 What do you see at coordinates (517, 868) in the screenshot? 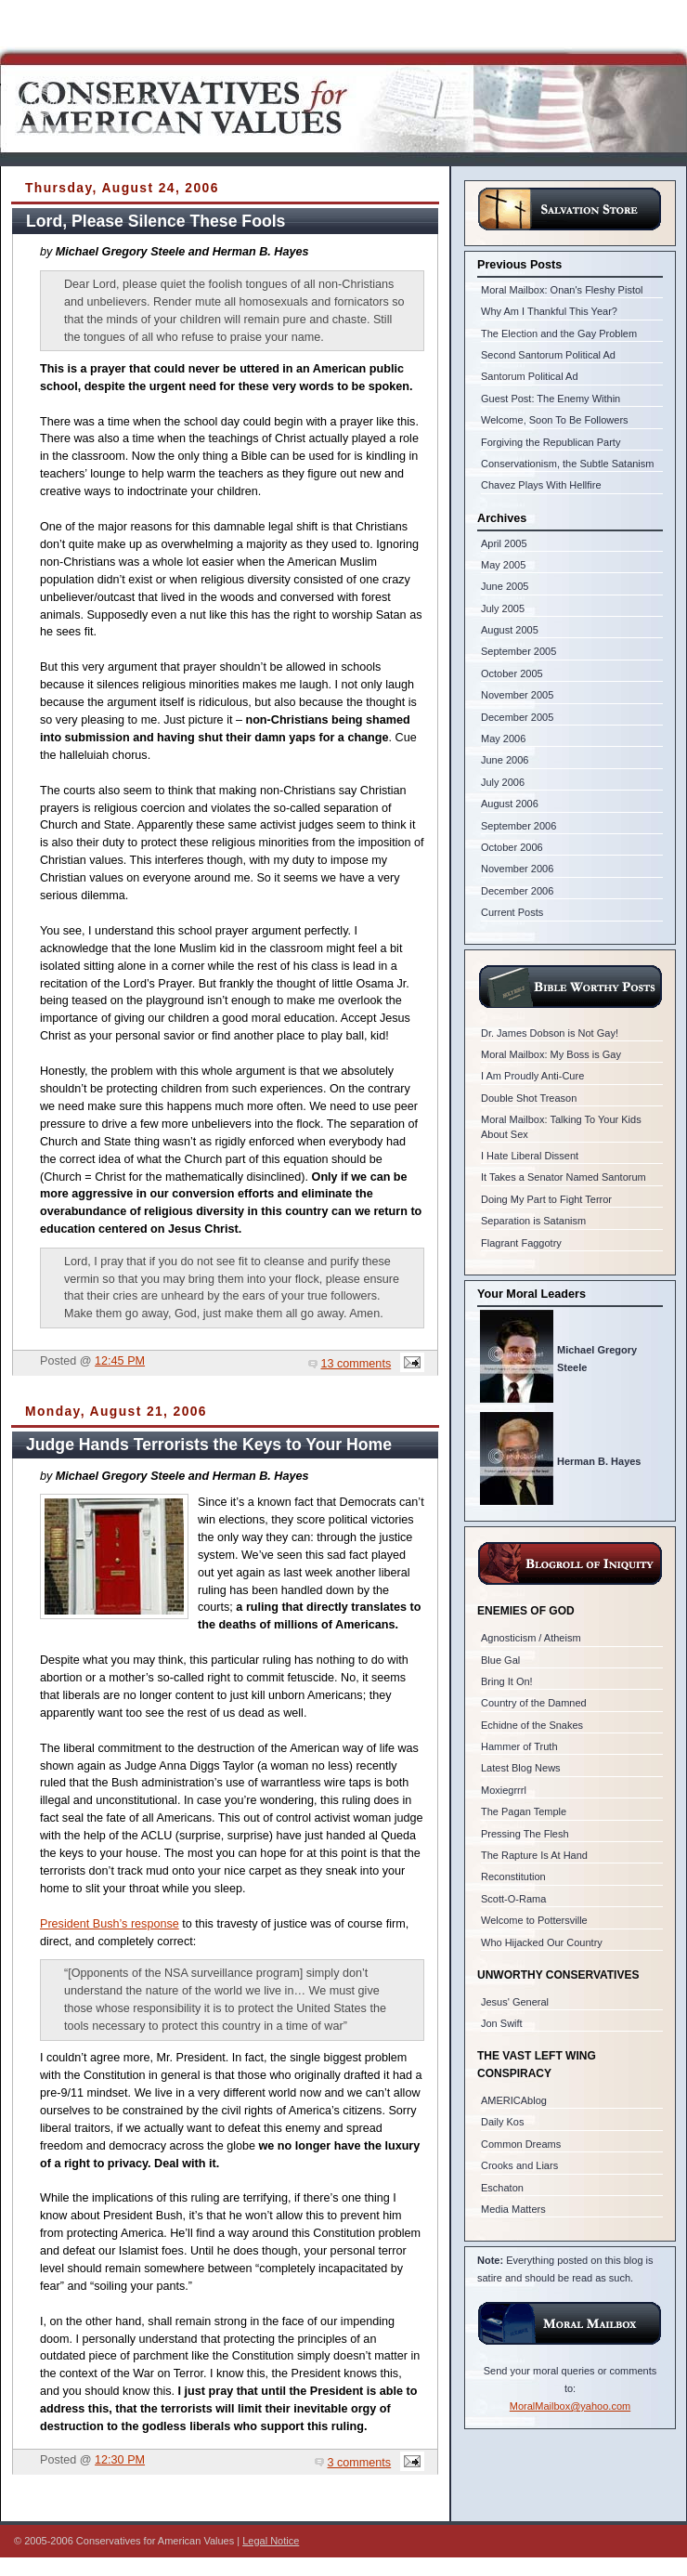
I see `November 2006` at bounding box center [517, 868].